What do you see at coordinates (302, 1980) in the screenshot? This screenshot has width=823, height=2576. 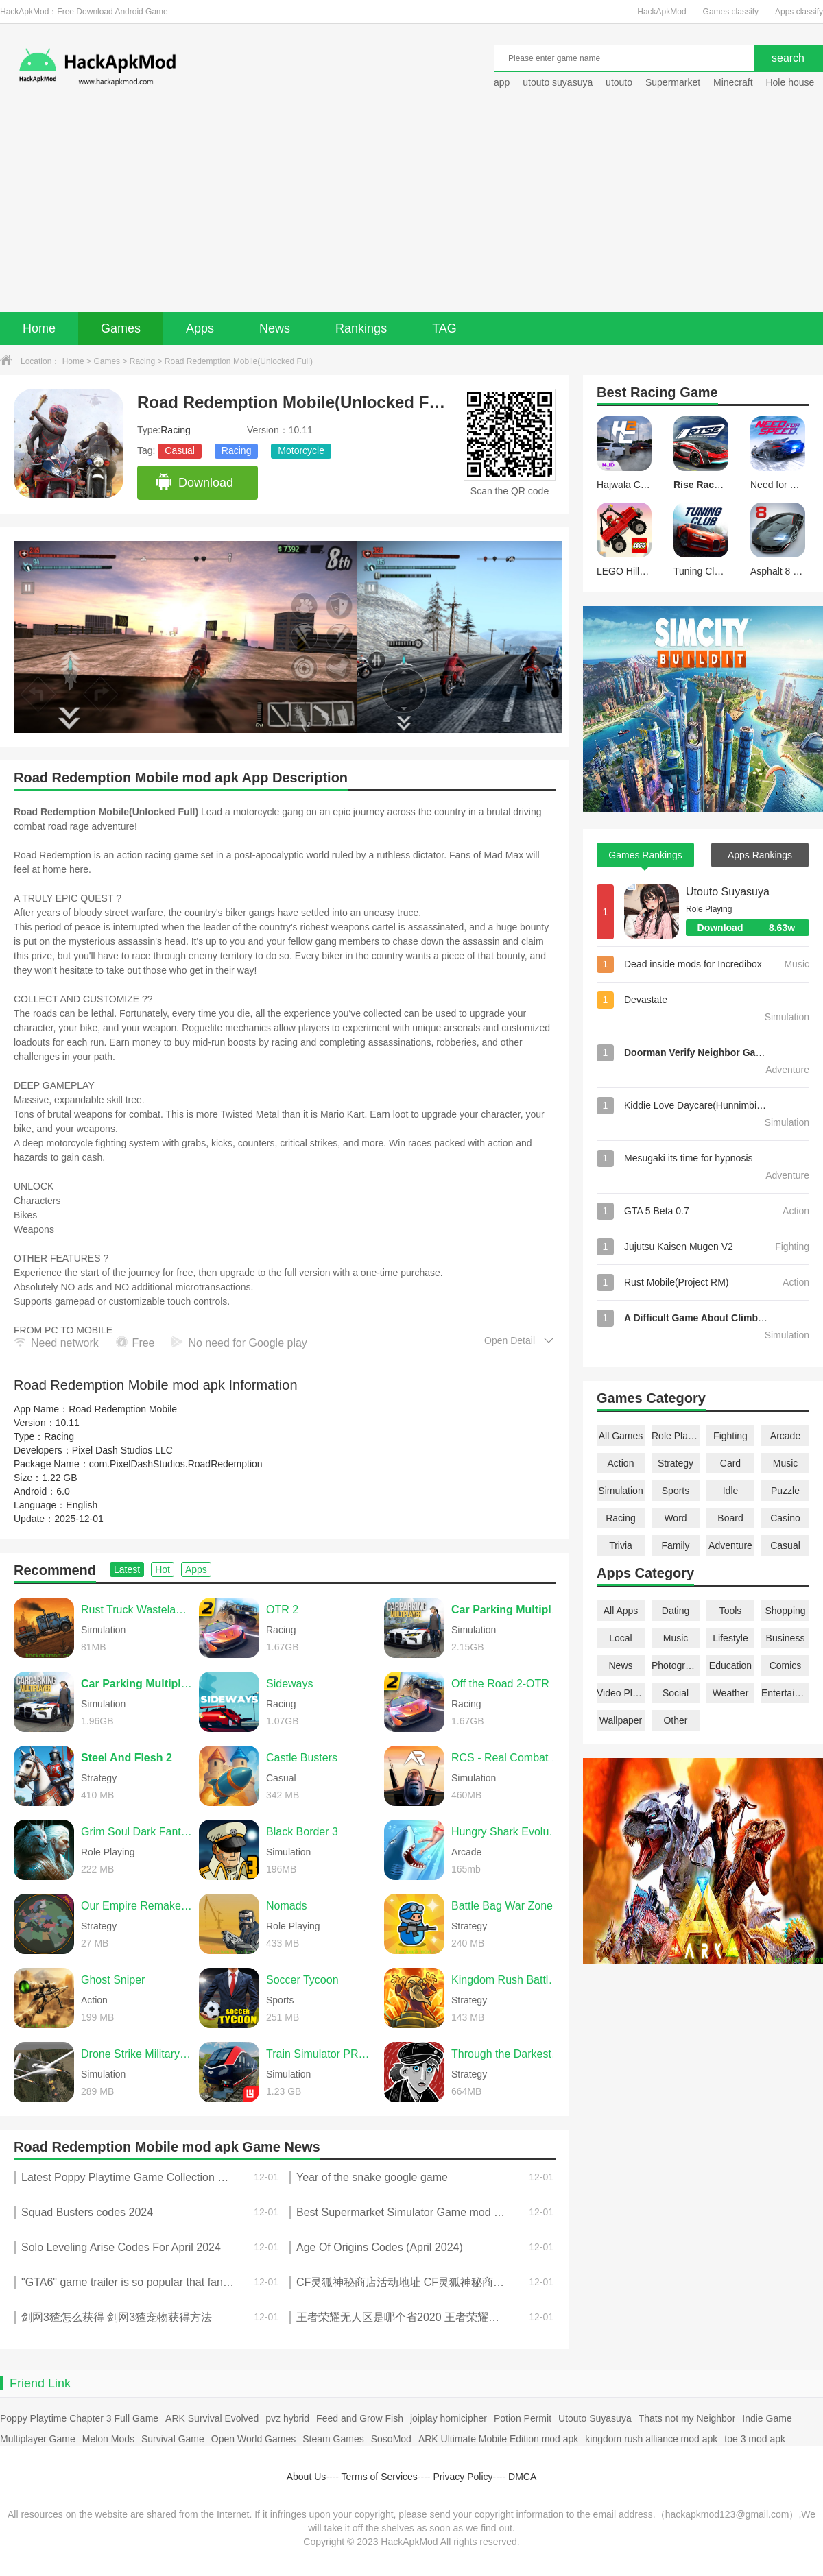 I see `Soccer Tycoon` at bounding box center [302, 1980].